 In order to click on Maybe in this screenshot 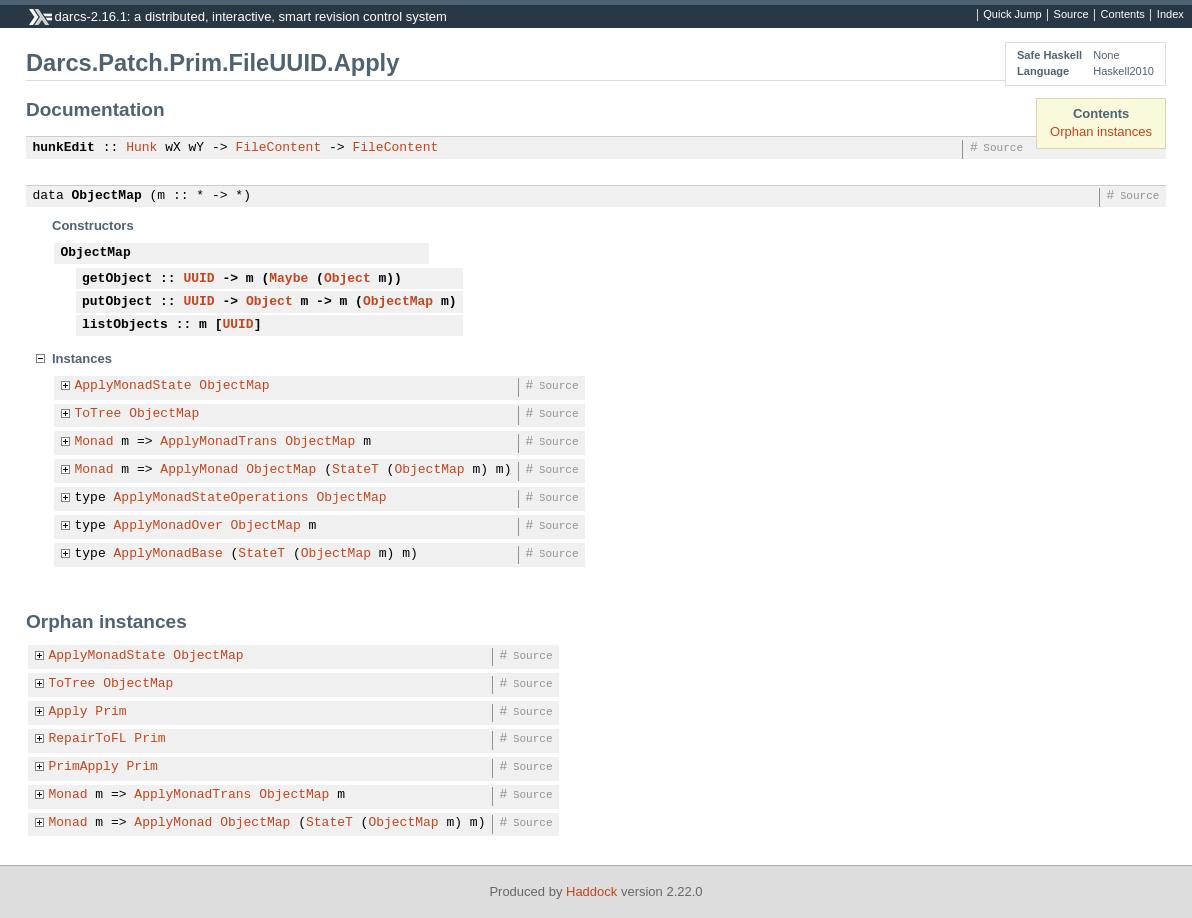, I will do `click(288, 279)`.